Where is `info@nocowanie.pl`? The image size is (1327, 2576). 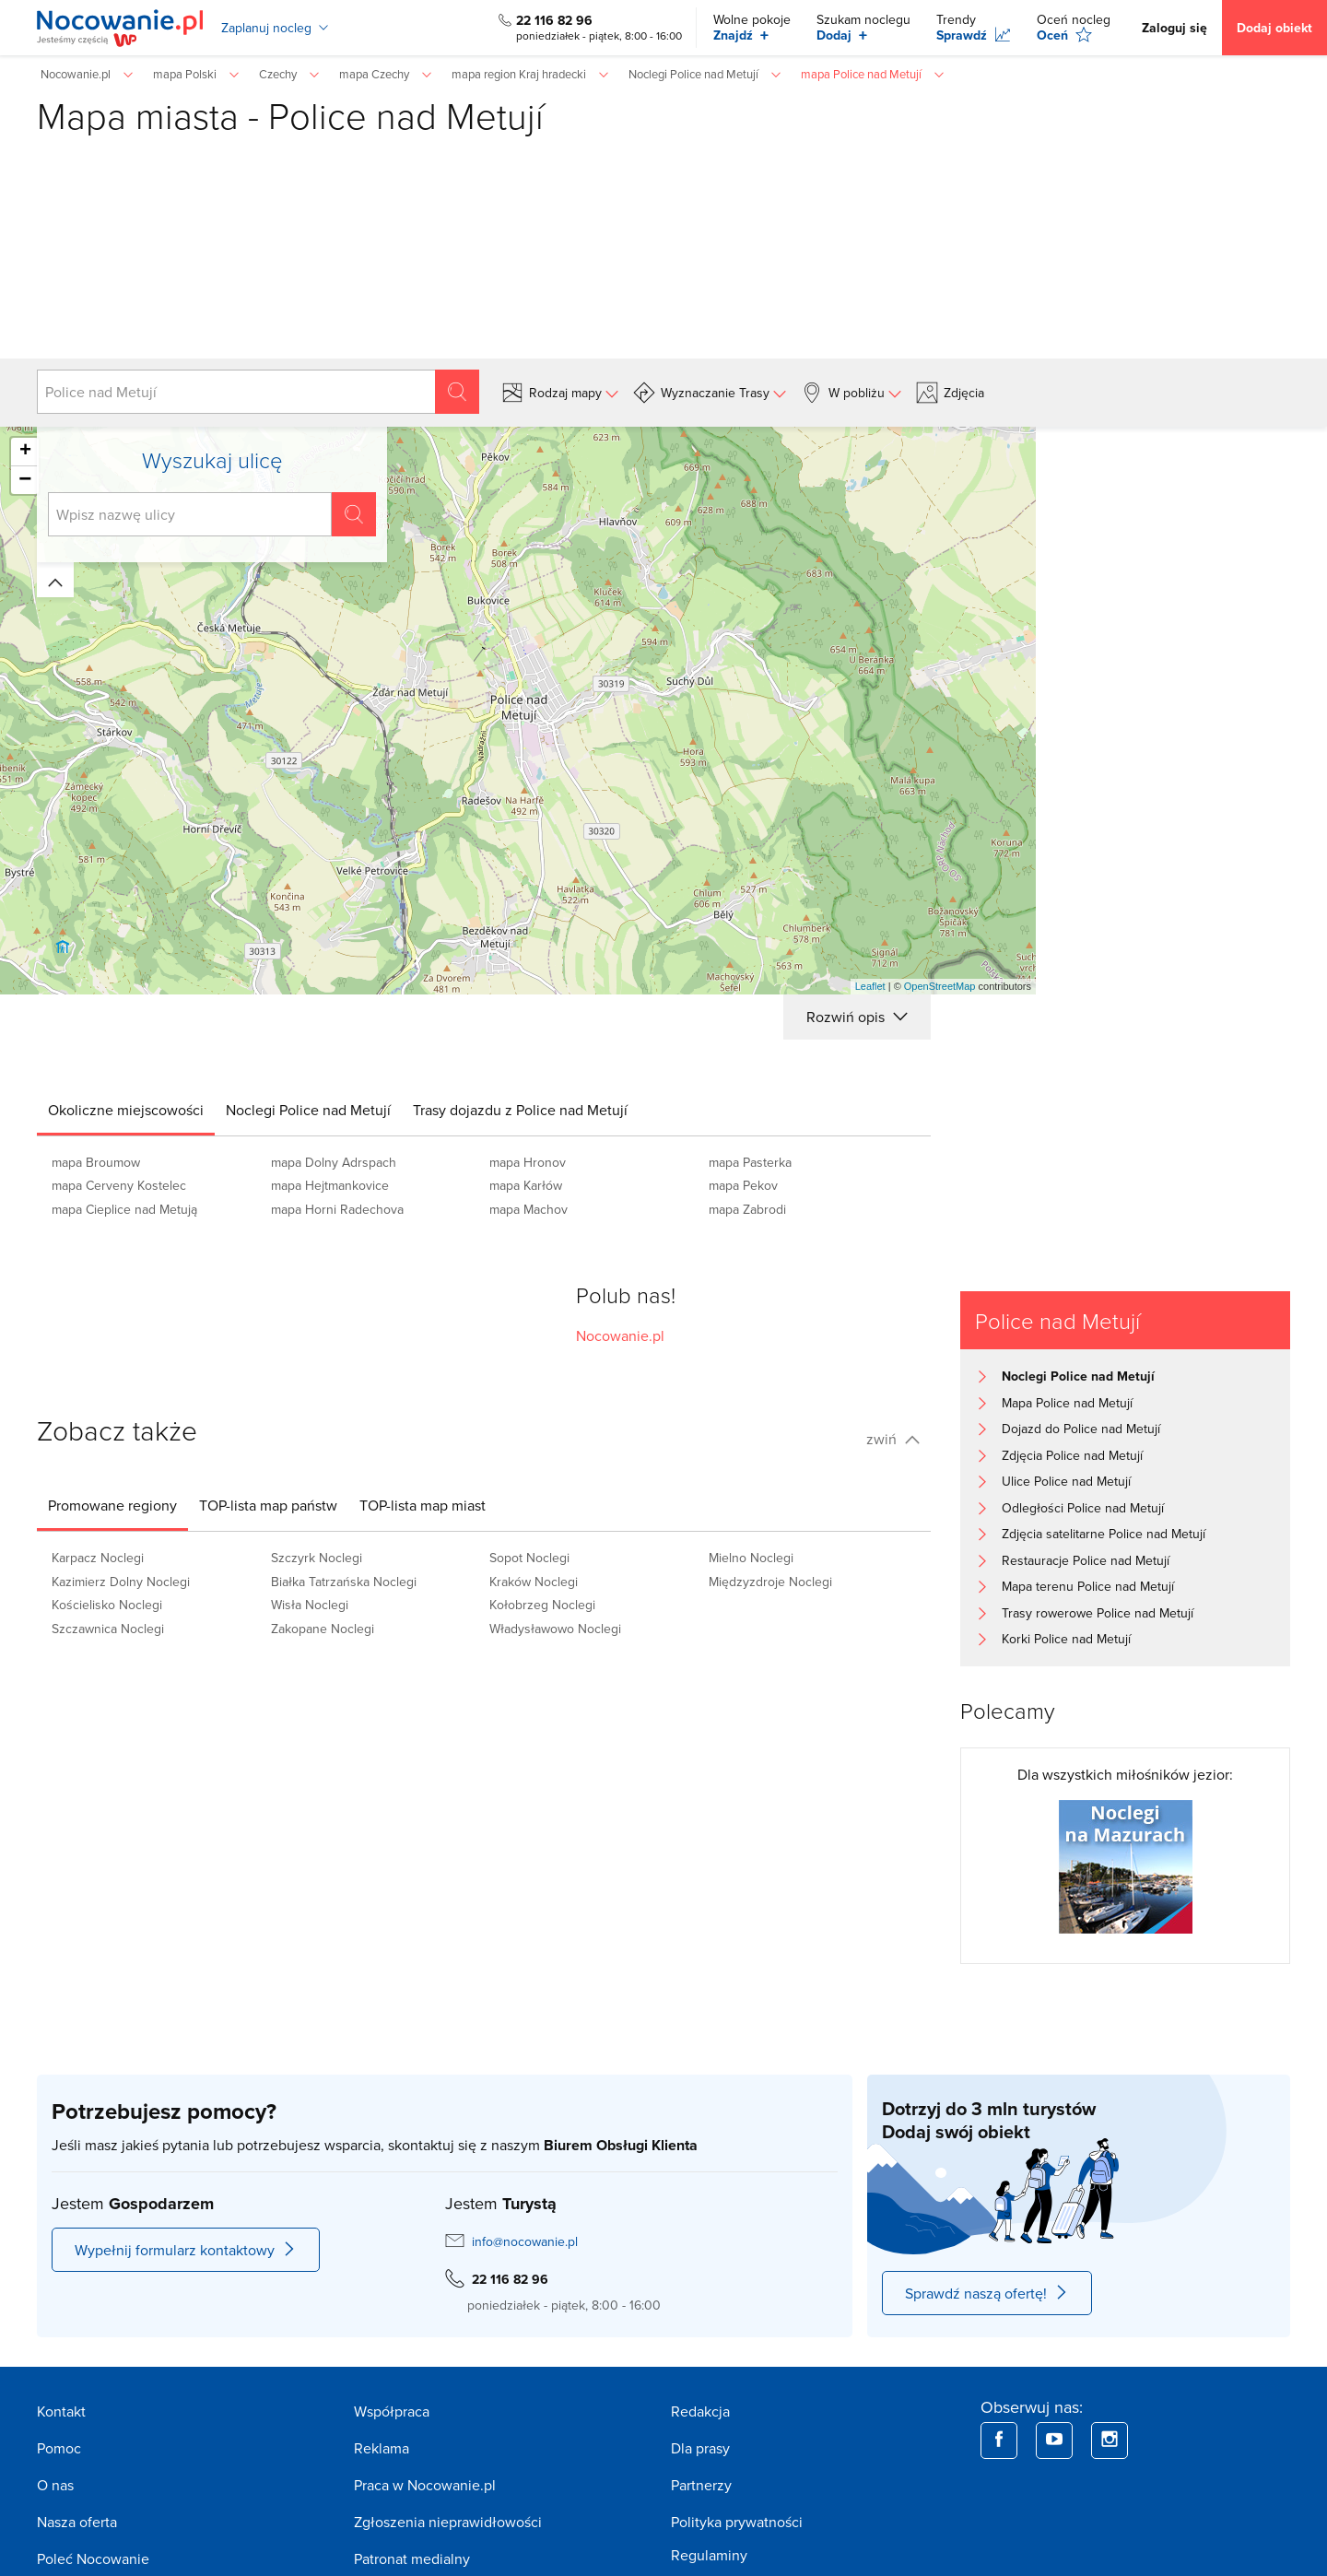 info@nocowanie.pl is located at coordinates (525, 2241).